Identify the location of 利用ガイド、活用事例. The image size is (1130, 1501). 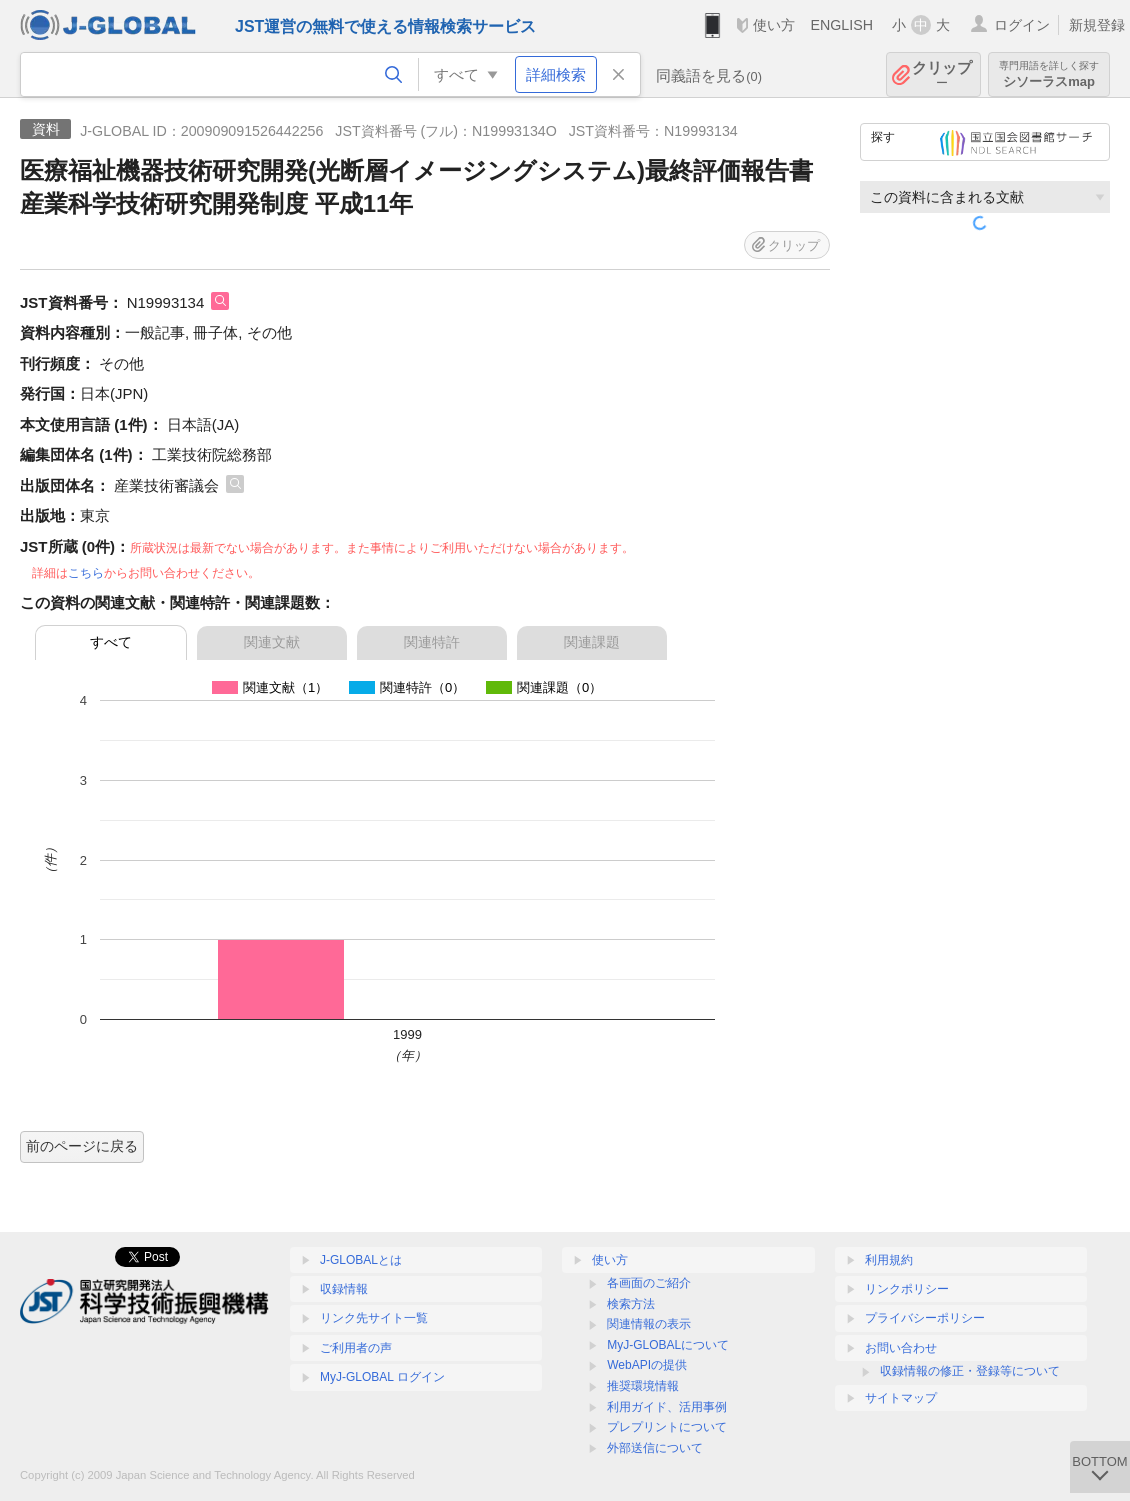
(667, 1407).